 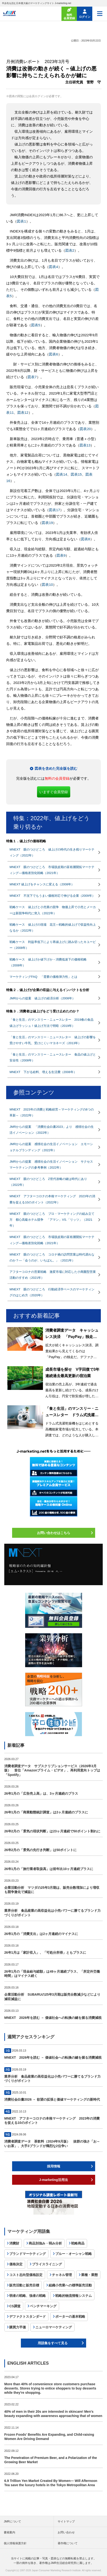 What do you see at coordinates (41, 884) in the screenshot?
I see `MNEXT 値上げをチャンスに変える（2008年）` at bounding box center [41, 884].